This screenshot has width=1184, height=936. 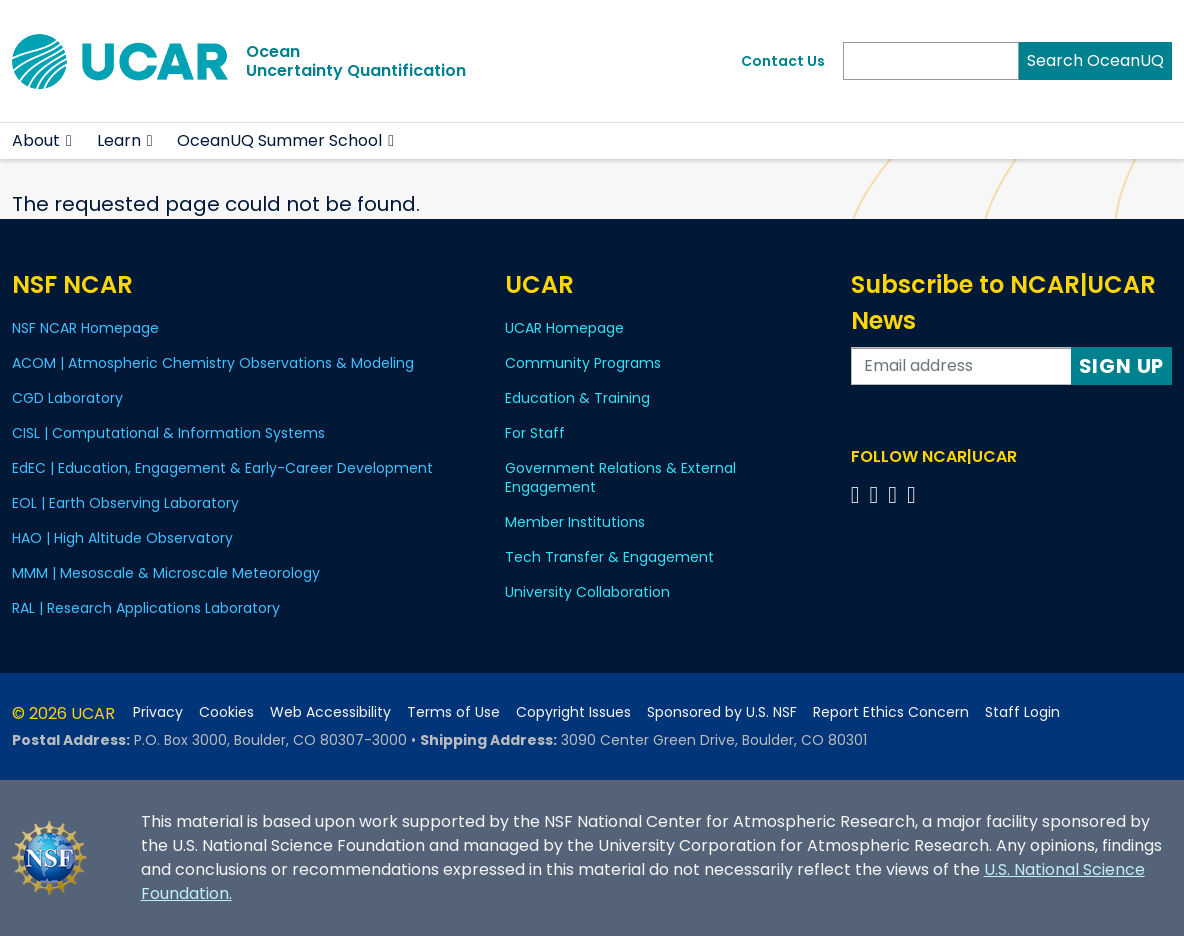 I want to click on OceanUncertainty Quantification, so click(x=356, y=61).